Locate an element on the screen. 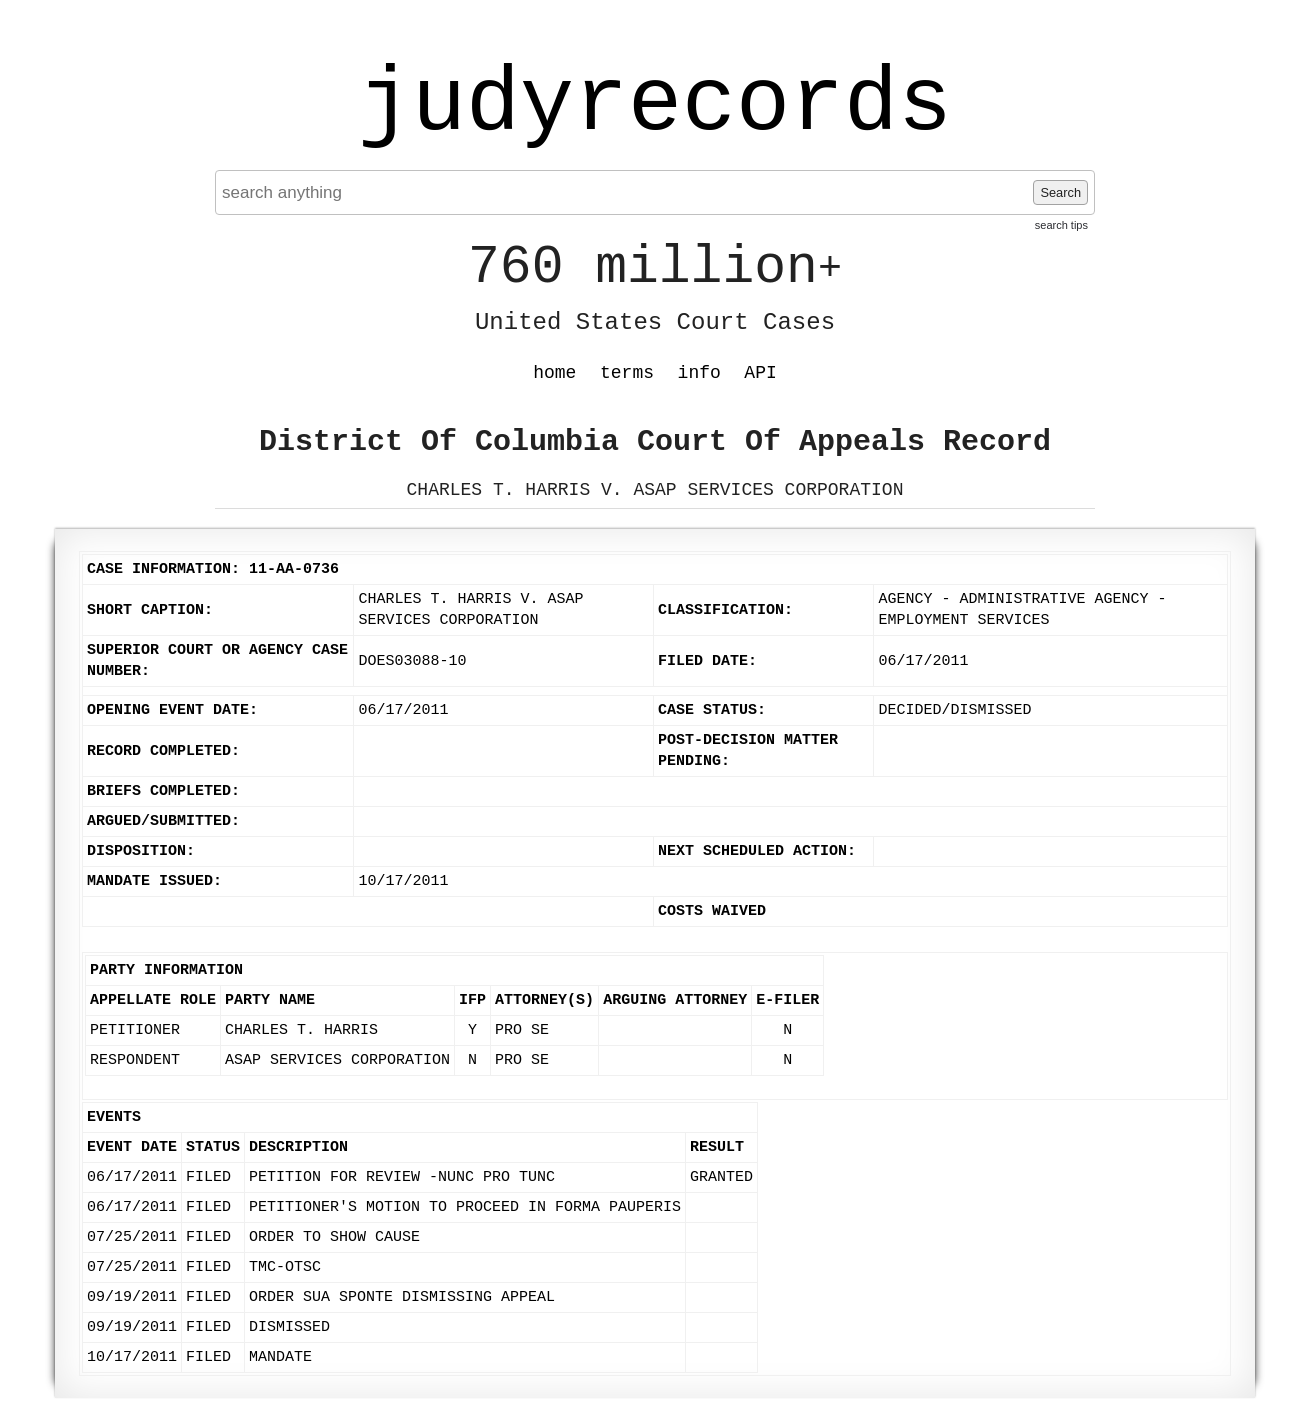 The width and height of the screenshot is (1310, 1418). terms is located at coordinates (627, 373).